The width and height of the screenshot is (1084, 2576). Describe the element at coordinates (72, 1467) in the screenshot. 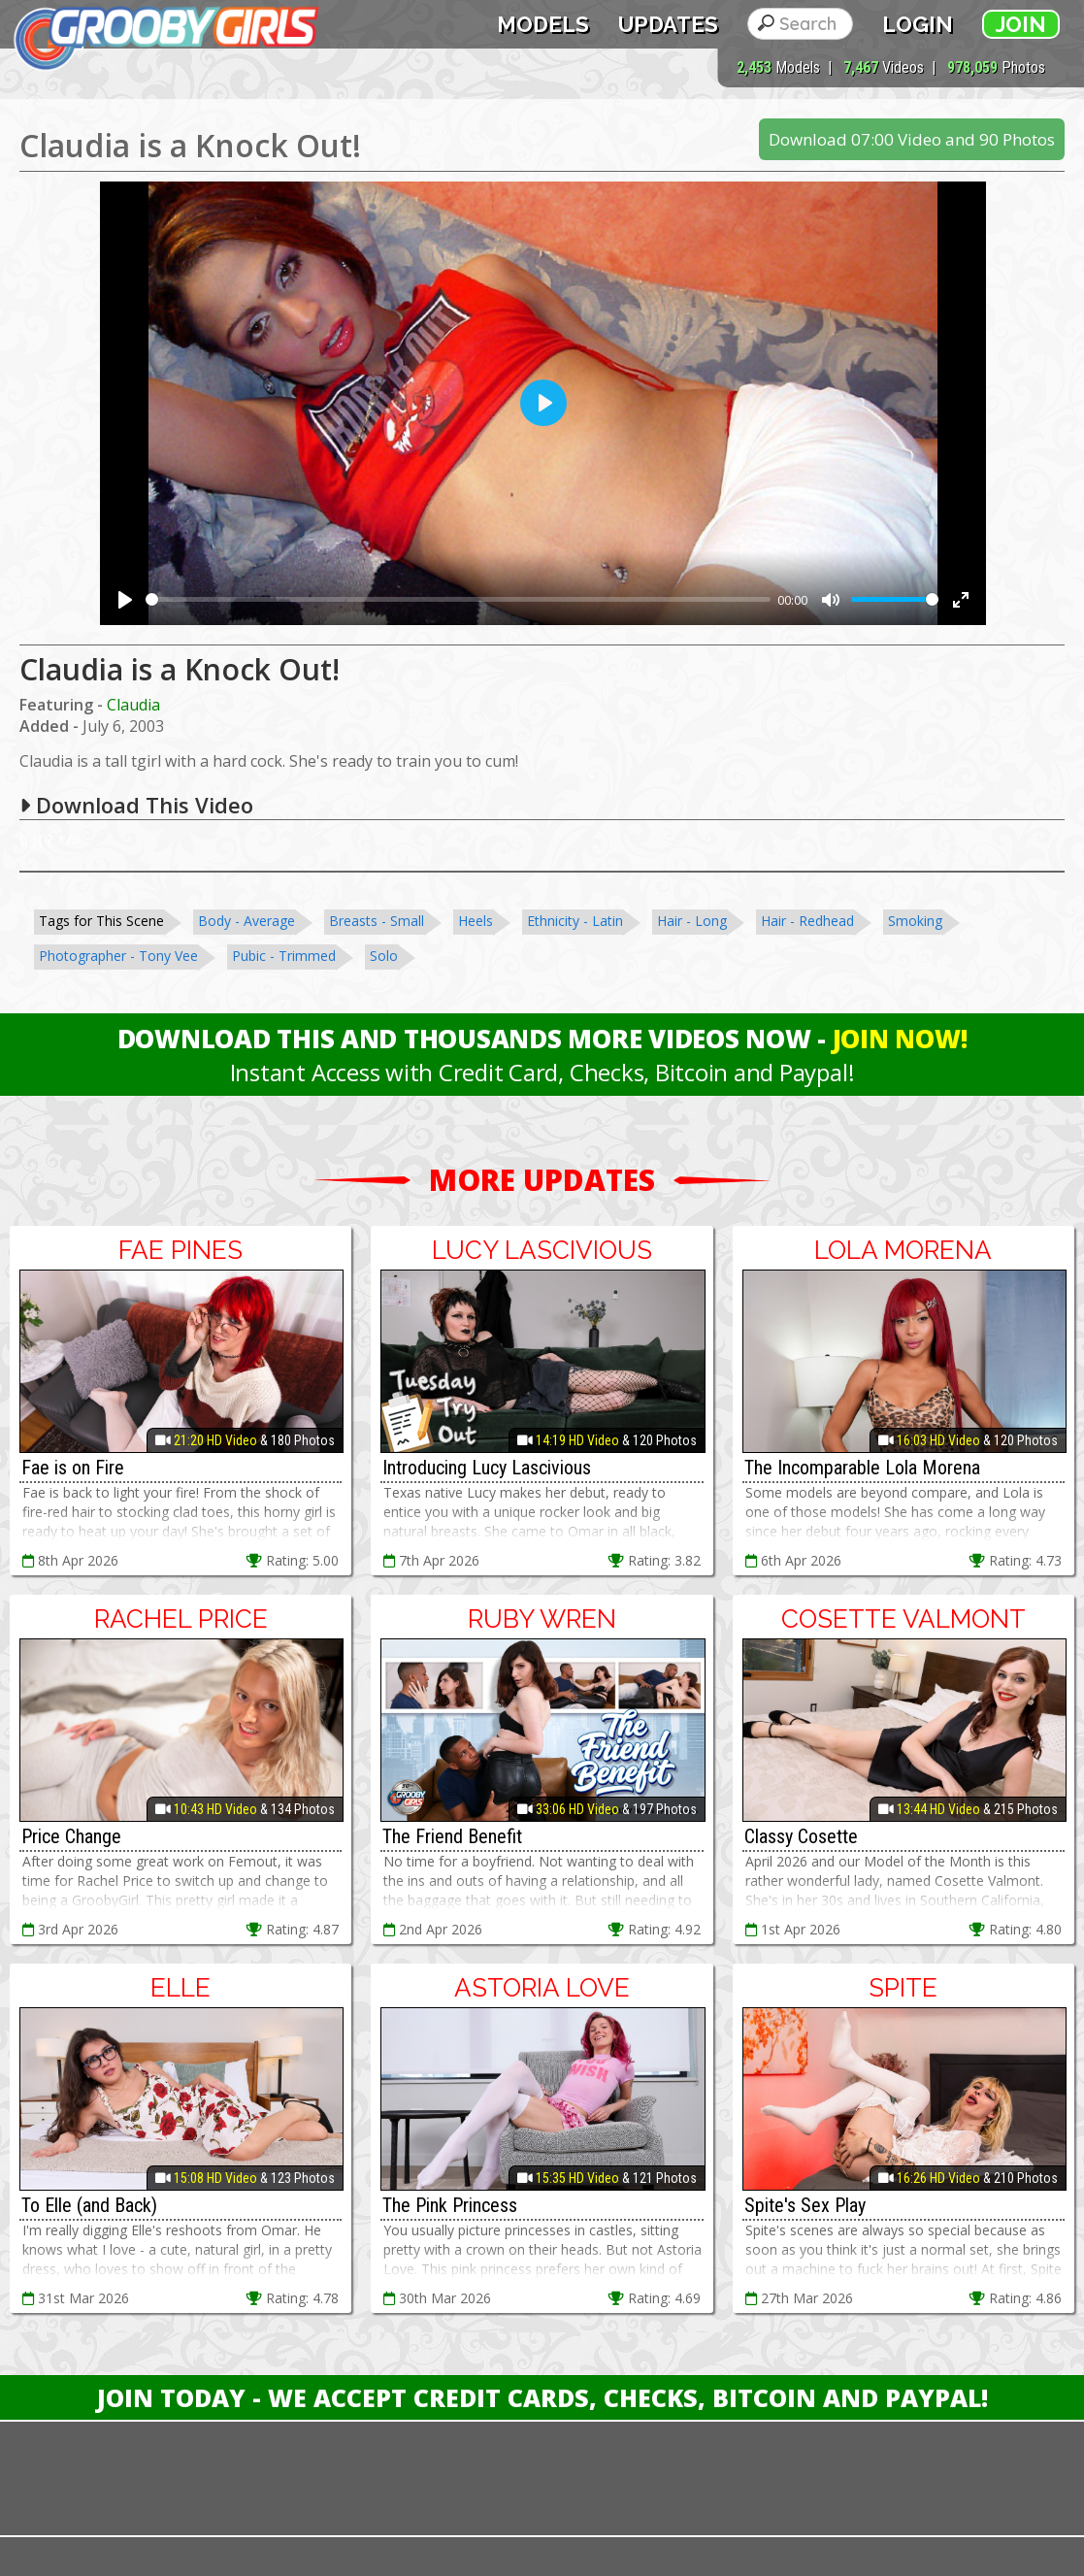

I see `Fae is on Fire` at that location.